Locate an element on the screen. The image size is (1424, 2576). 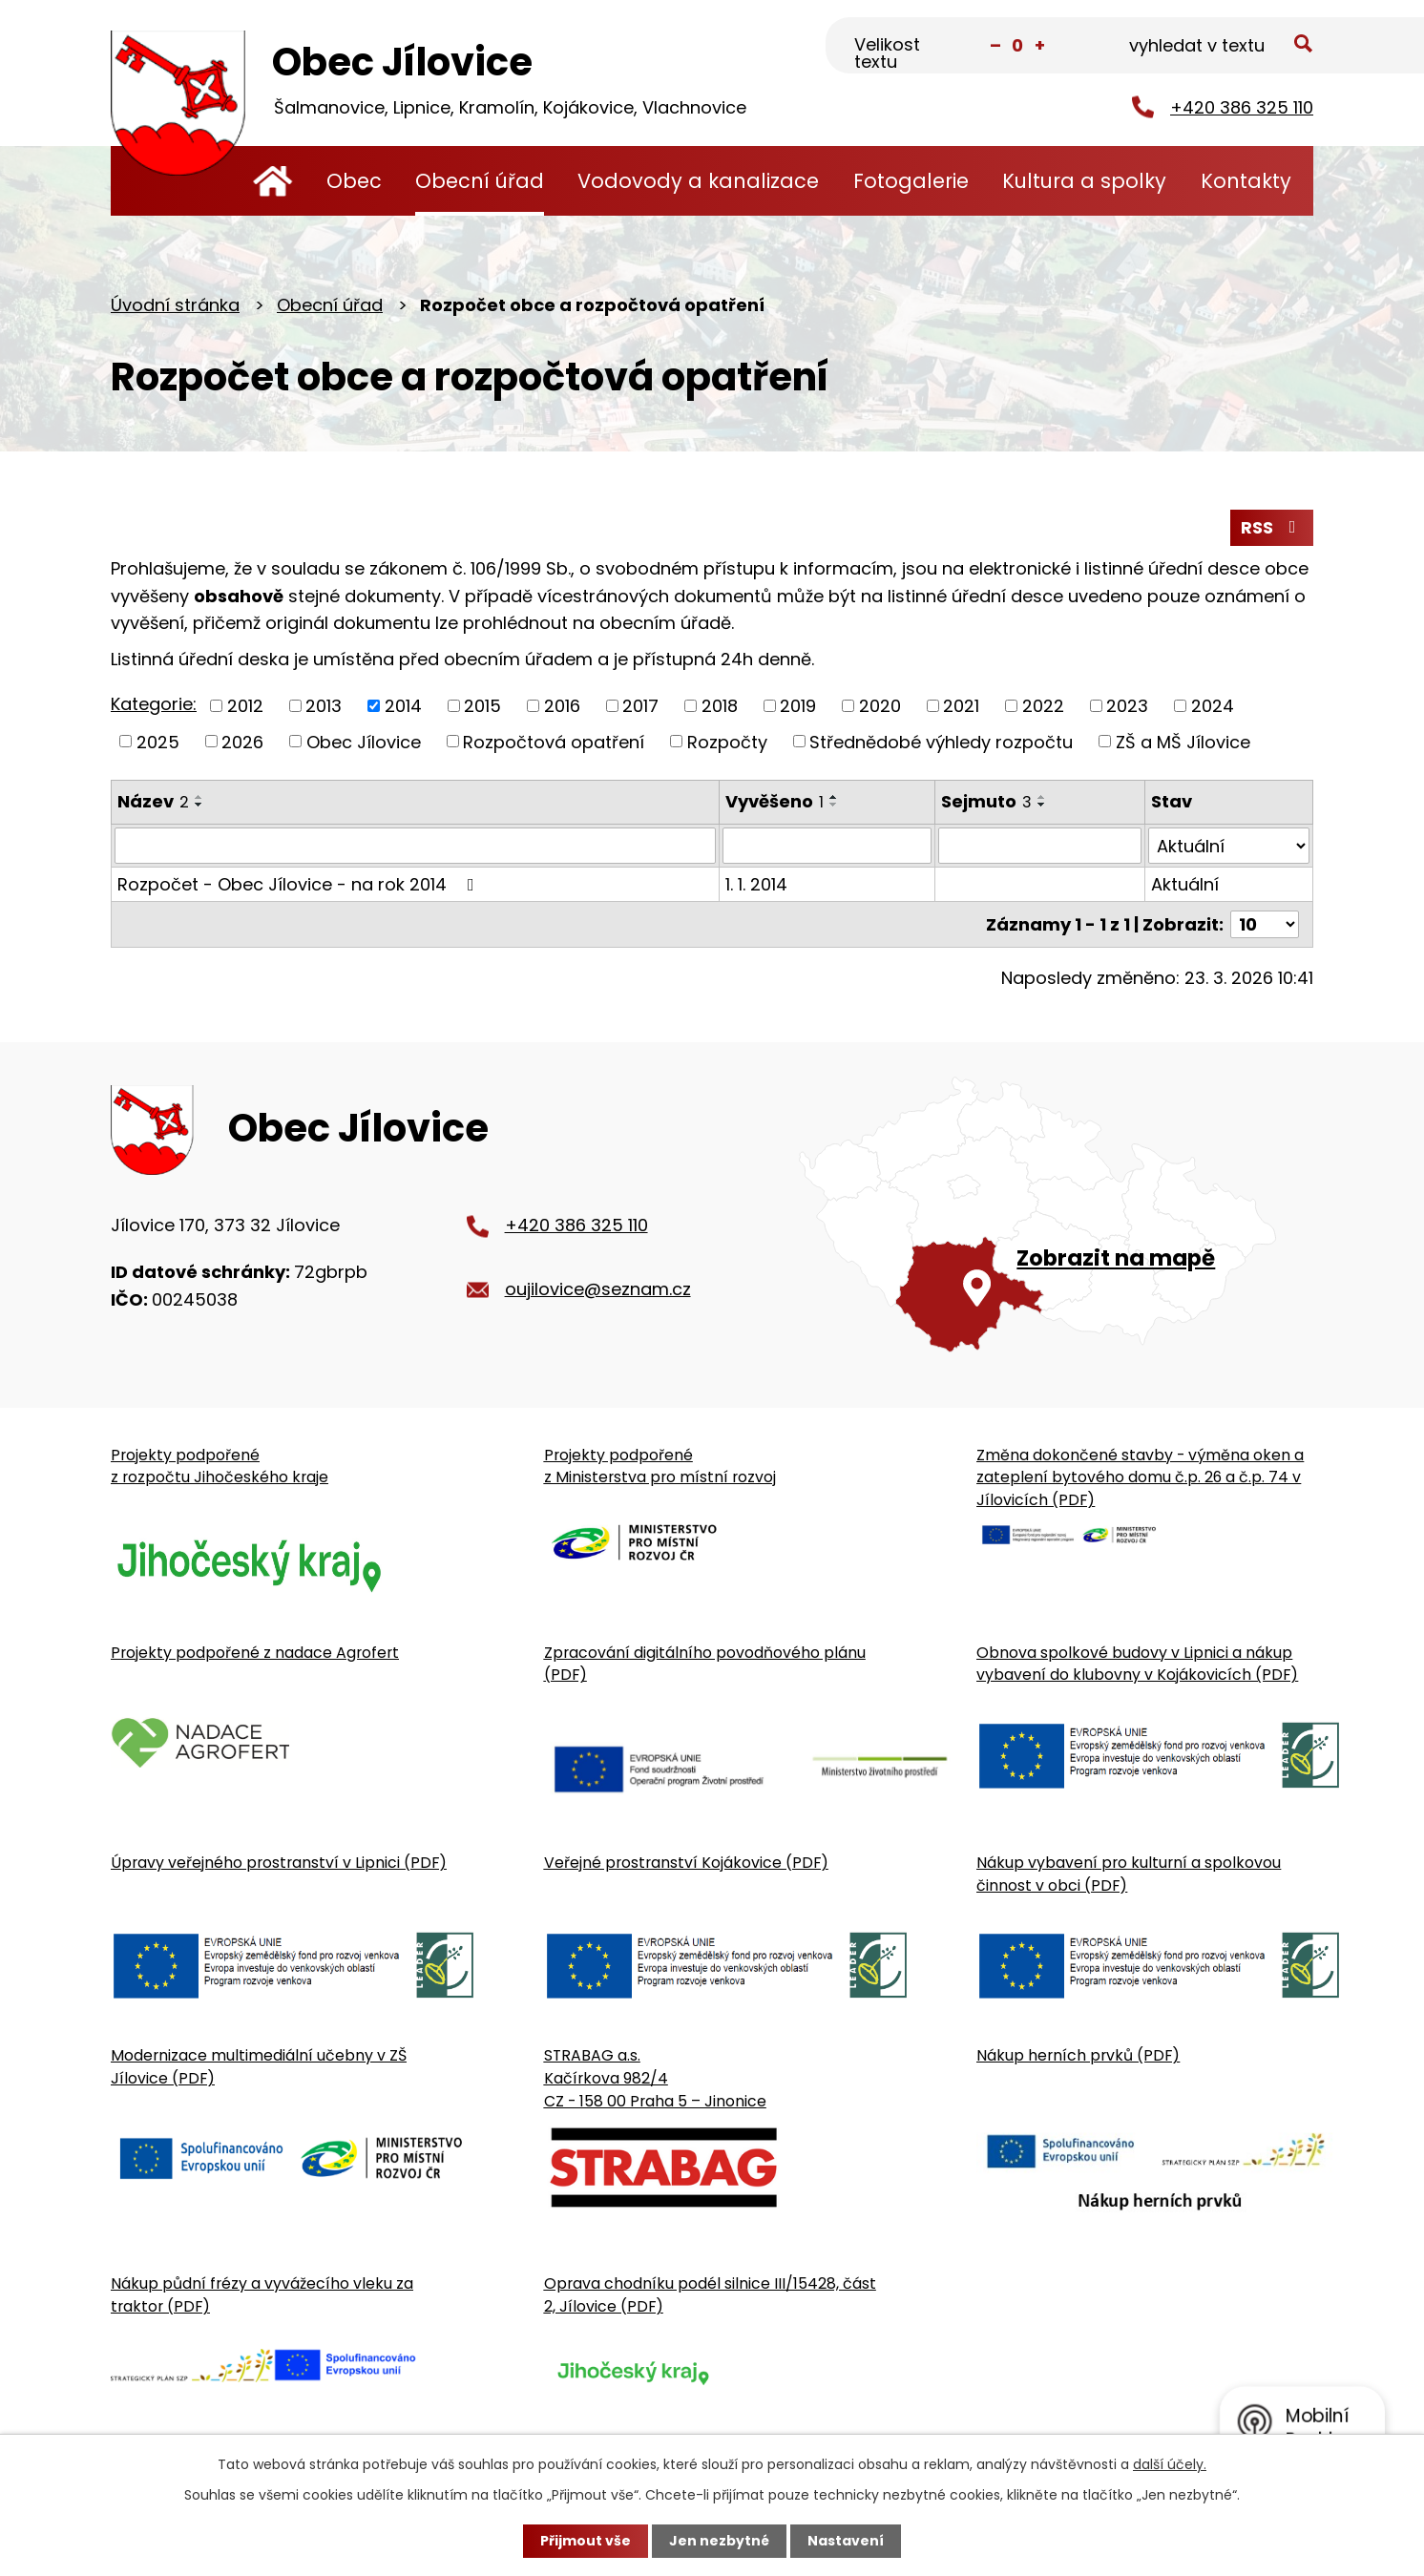
[Vyvěšení oznámení] is located at coordinates (827, 845).